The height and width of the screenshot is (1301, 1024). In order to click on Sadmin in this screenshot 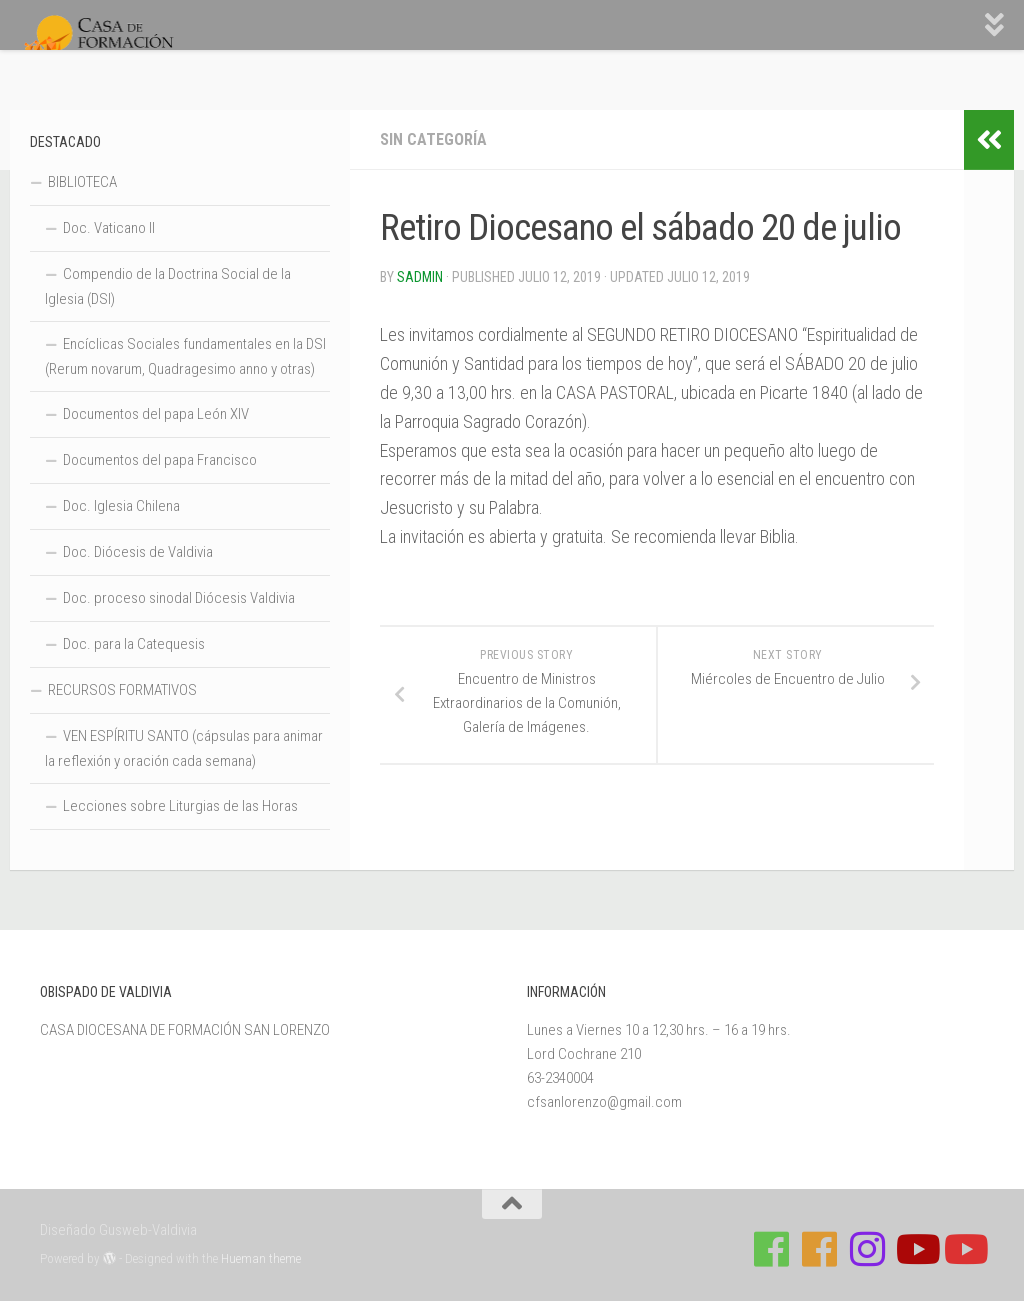, I will do `click(420, 277)`.